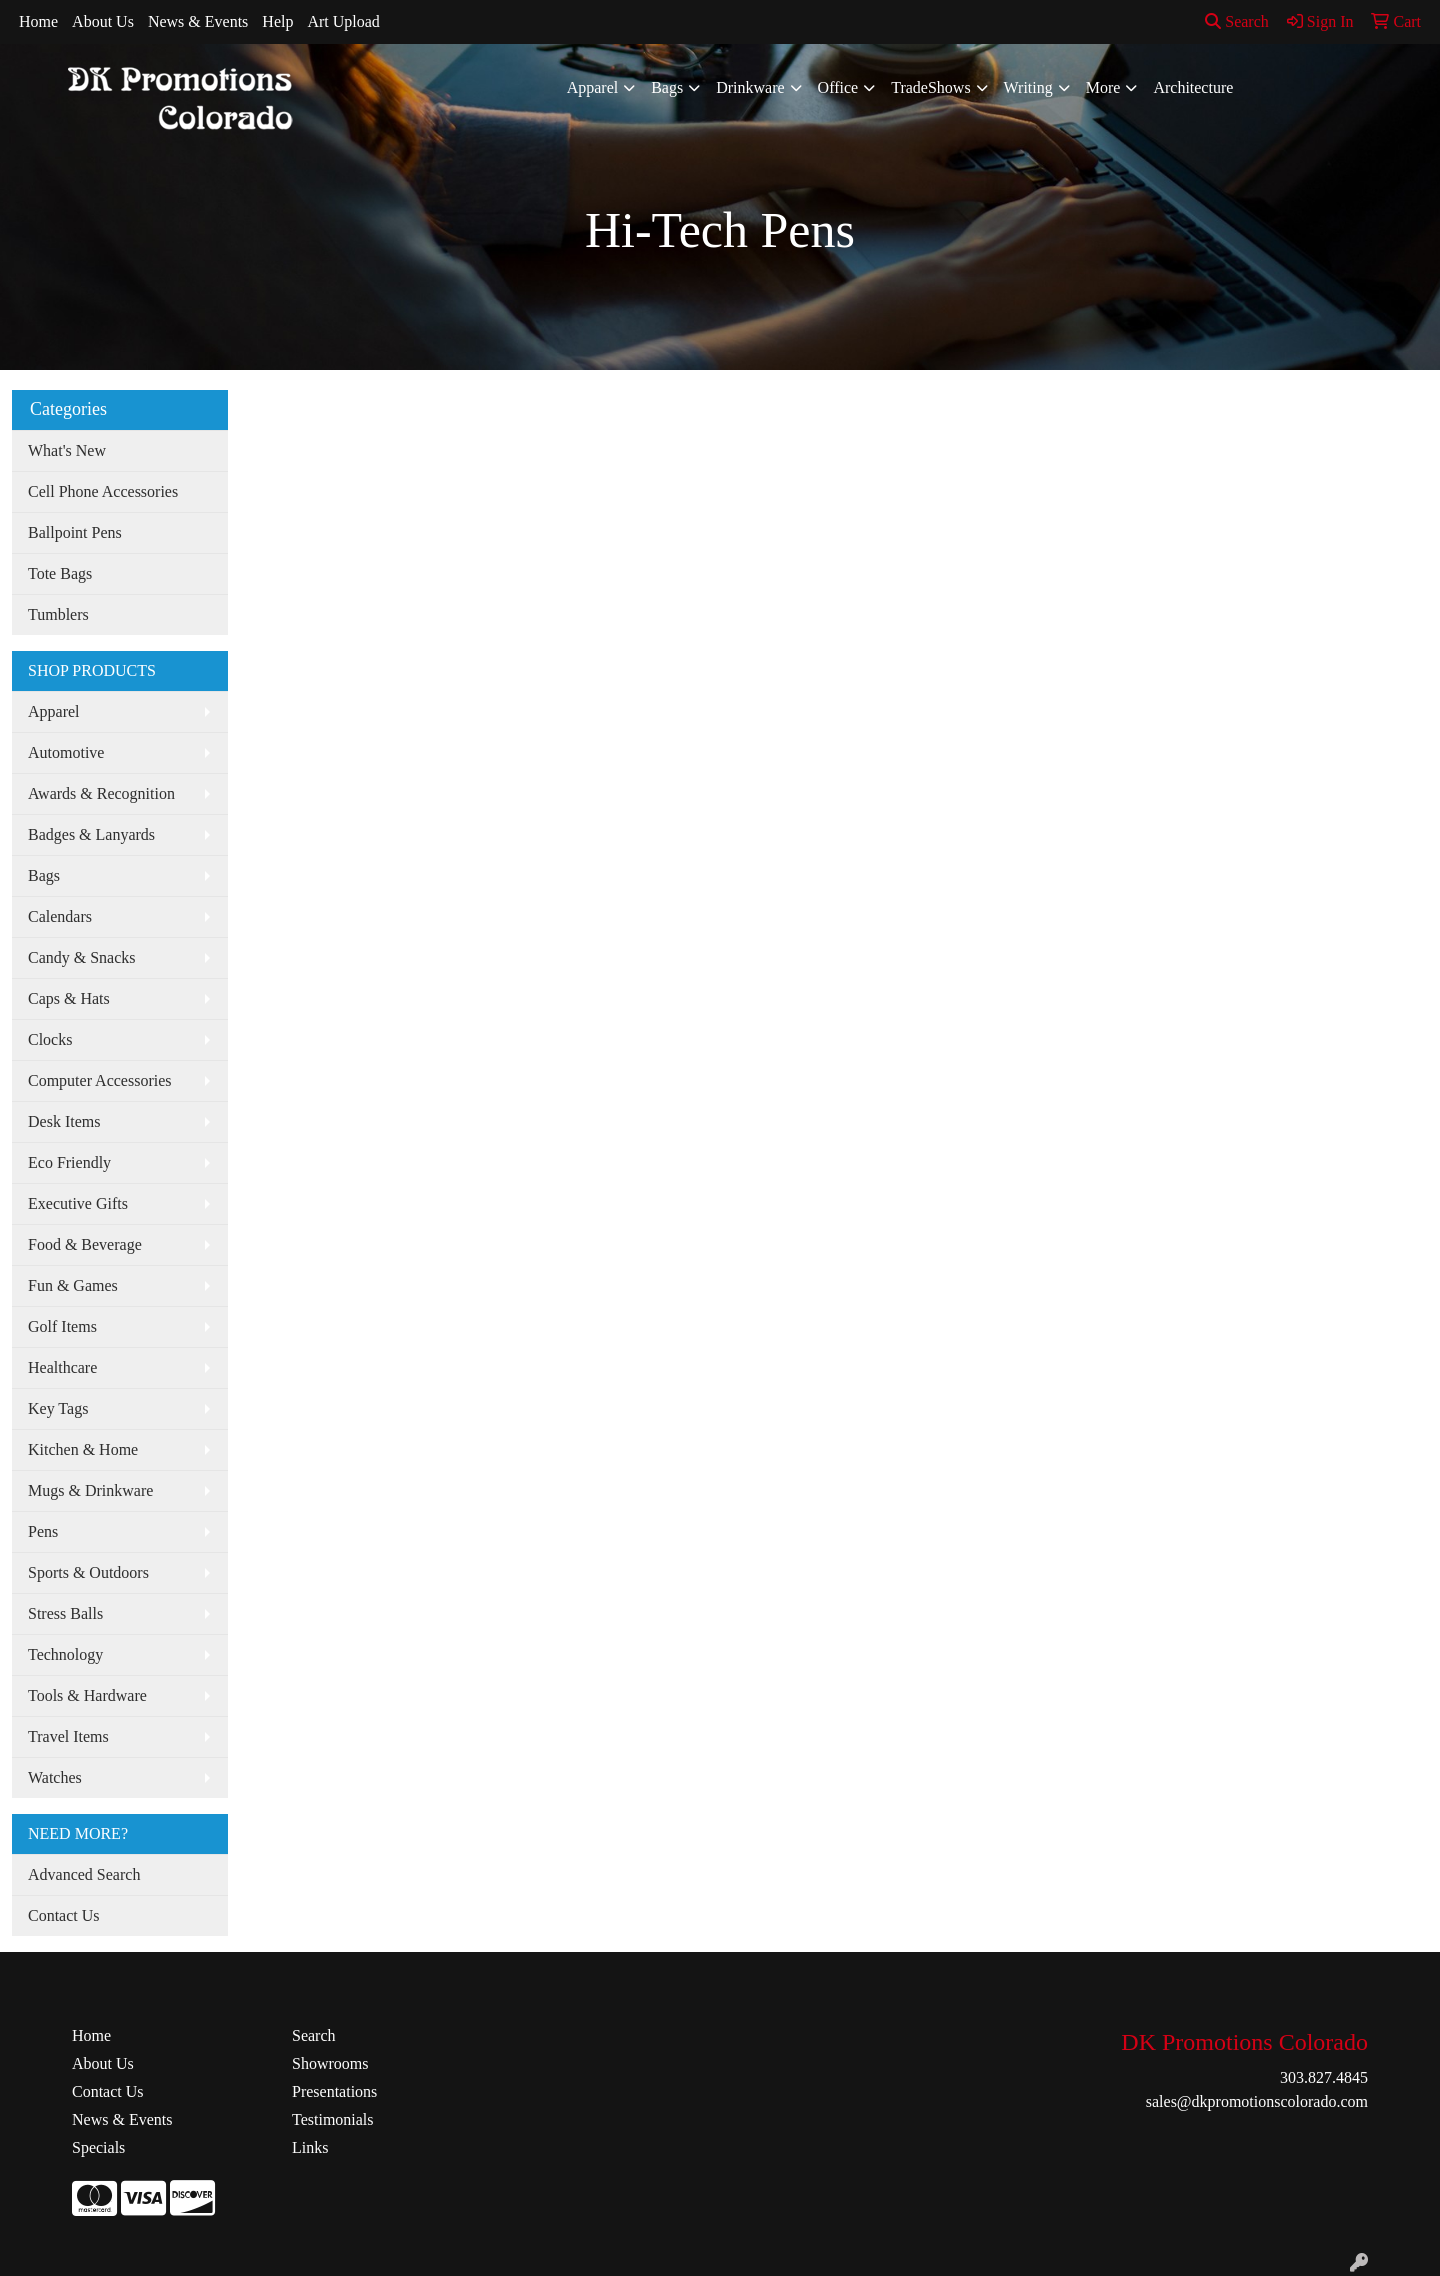 The height and width of the screenshot is (2276, 1440). I want to click on Caps & Hats, so click(69, 998).